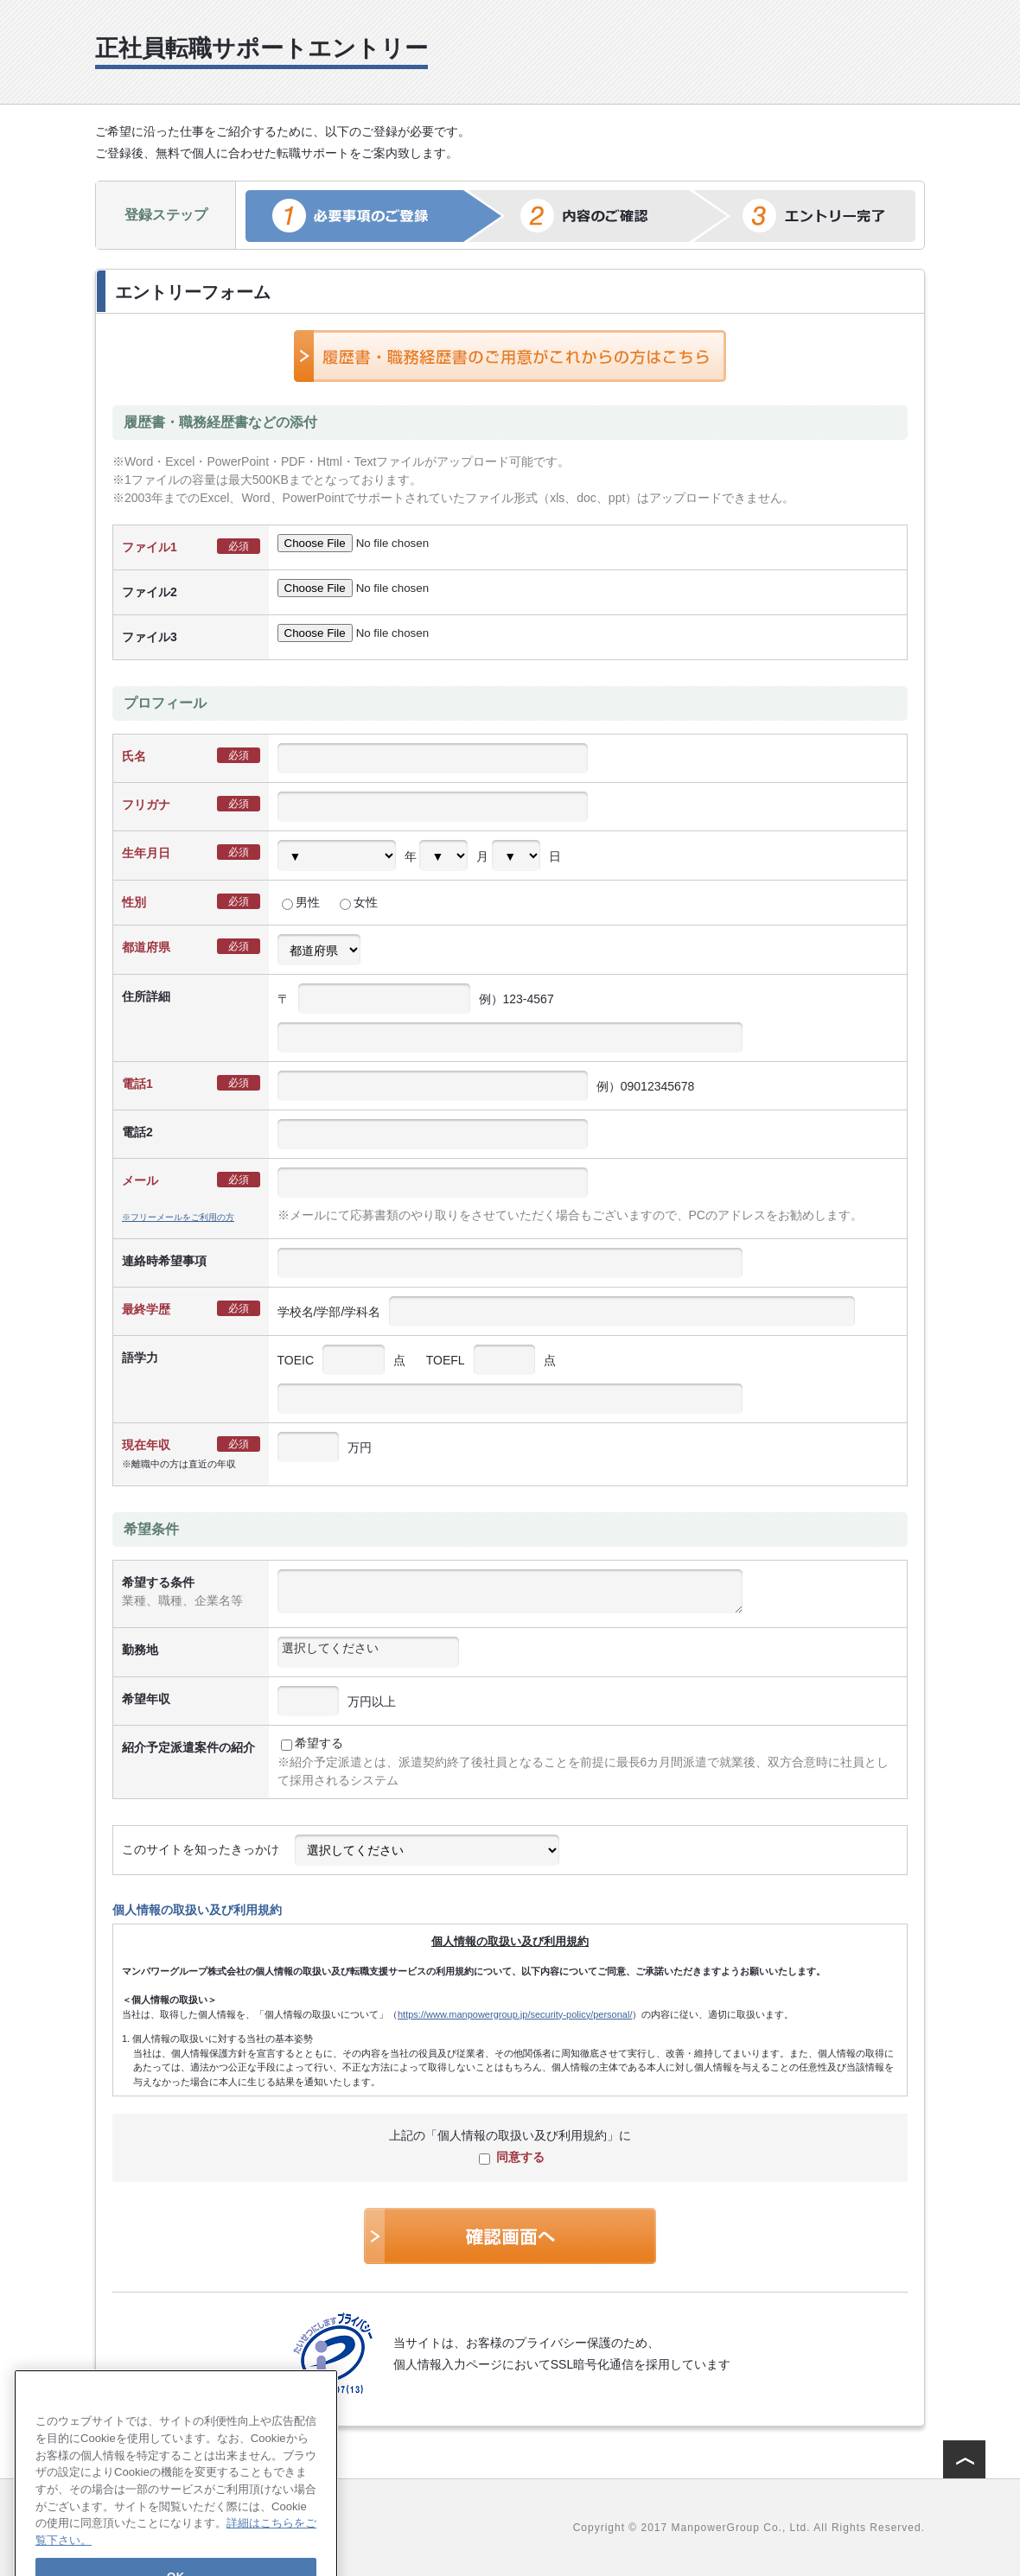 The height and width of the screenshot is (2576, 1020). What do you see at coordinates (178, 1217) in the screenshot?
I see `※フリーメールをご利用の方` at bounding box center [178, 1217].